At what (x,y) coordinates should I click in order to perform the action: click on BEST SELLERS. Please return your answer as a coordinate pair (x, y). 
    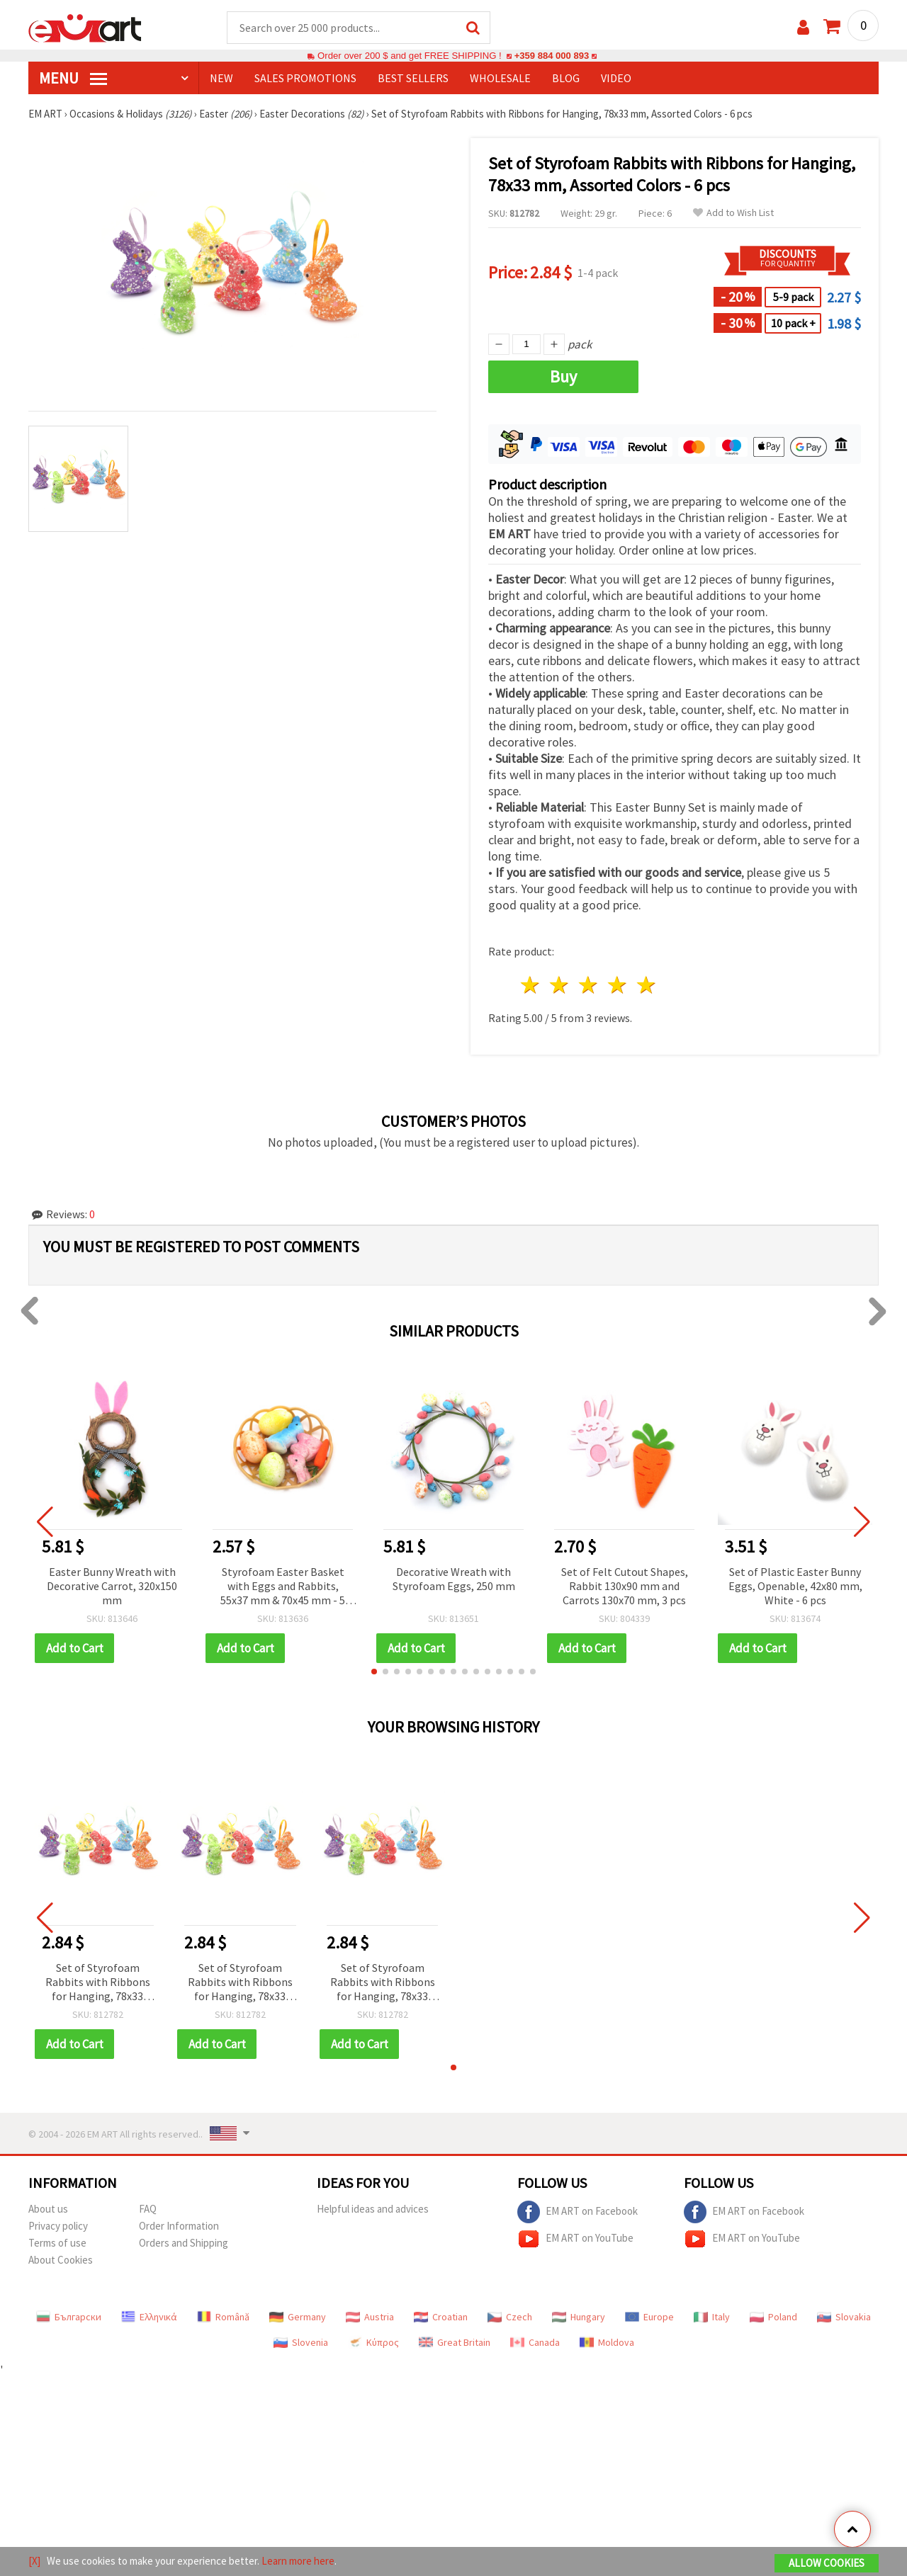
    Looking at the image, I should click on (413, 79).